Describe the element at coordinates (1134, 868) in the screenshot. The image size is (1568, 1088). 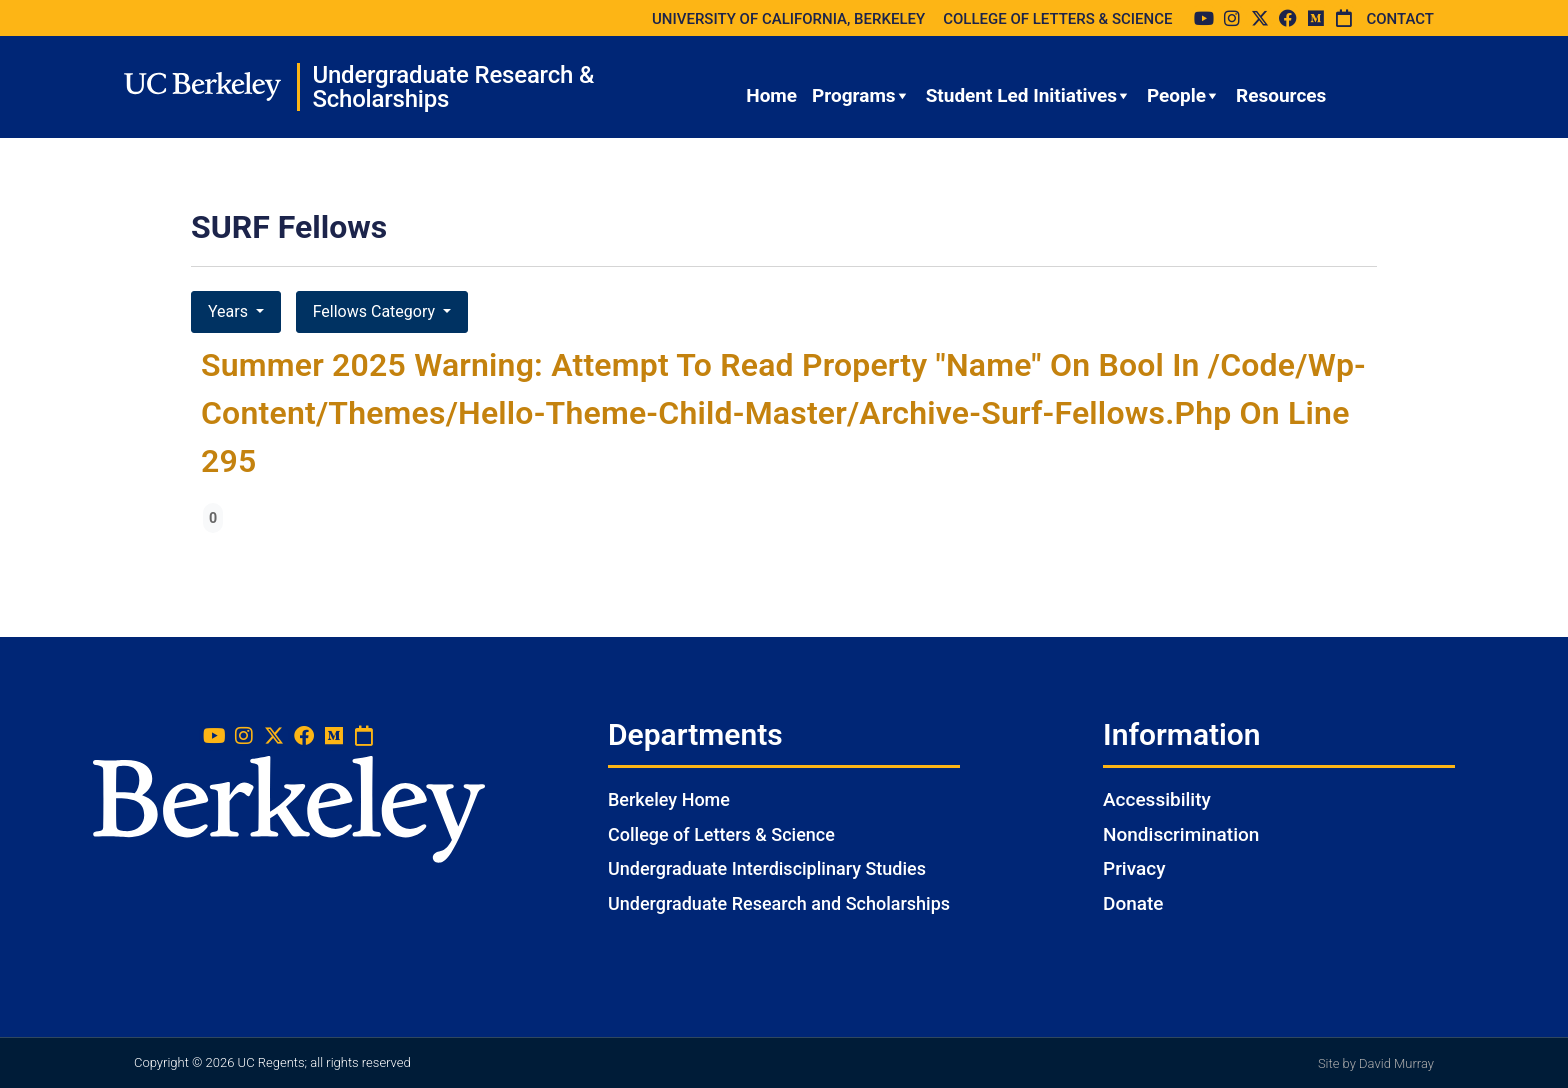
I see `Privacy` at that location.